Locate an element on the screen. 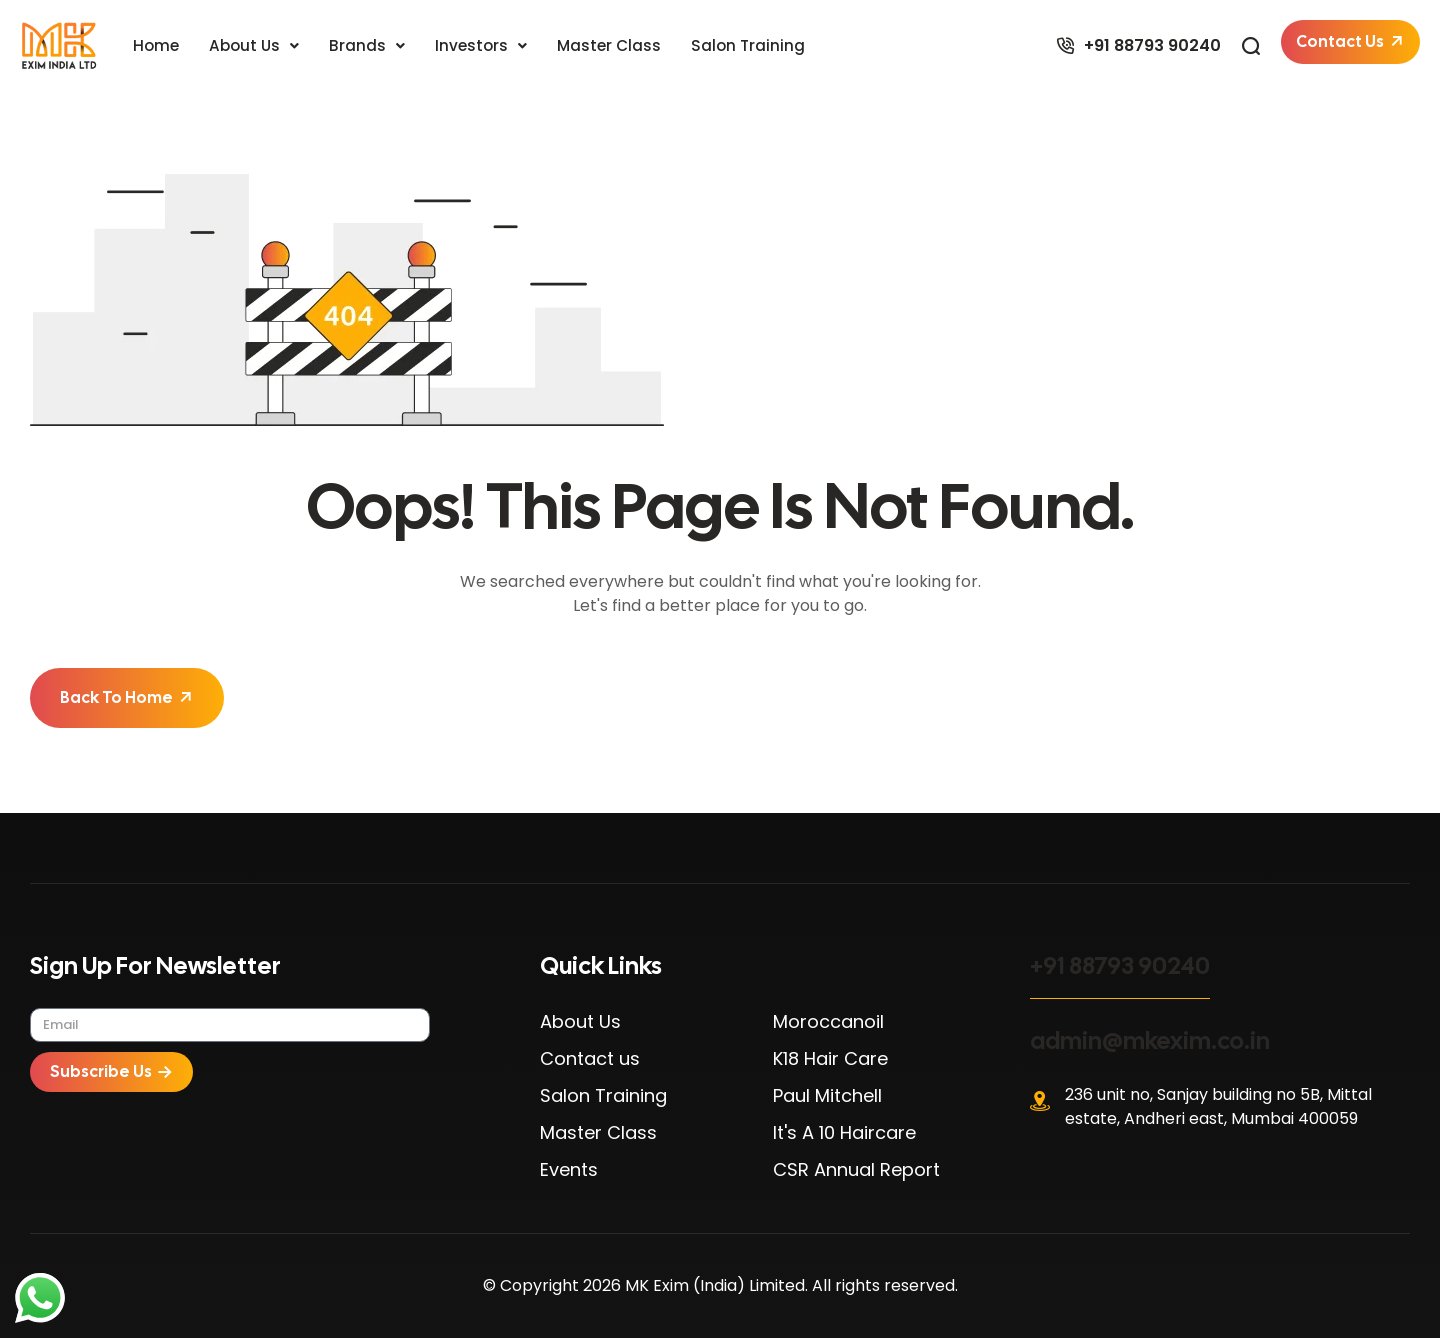  About Us is located at coordinates (257, 45).